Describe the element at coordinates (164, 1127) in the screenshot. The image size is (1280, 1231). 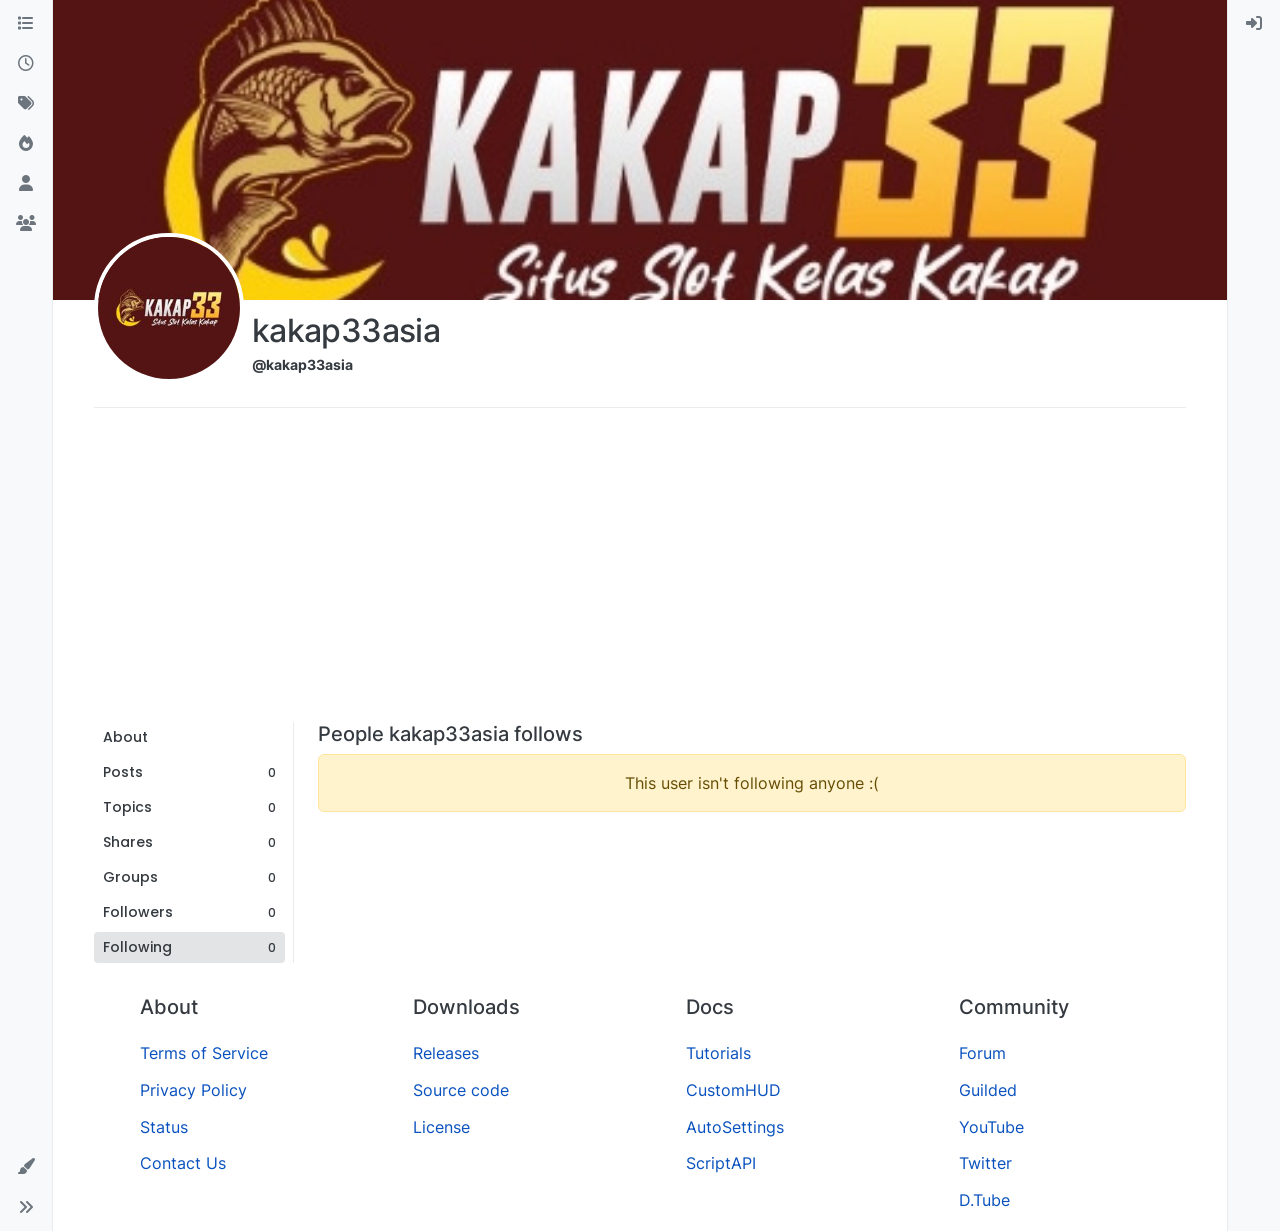
I see `Status` at that location.